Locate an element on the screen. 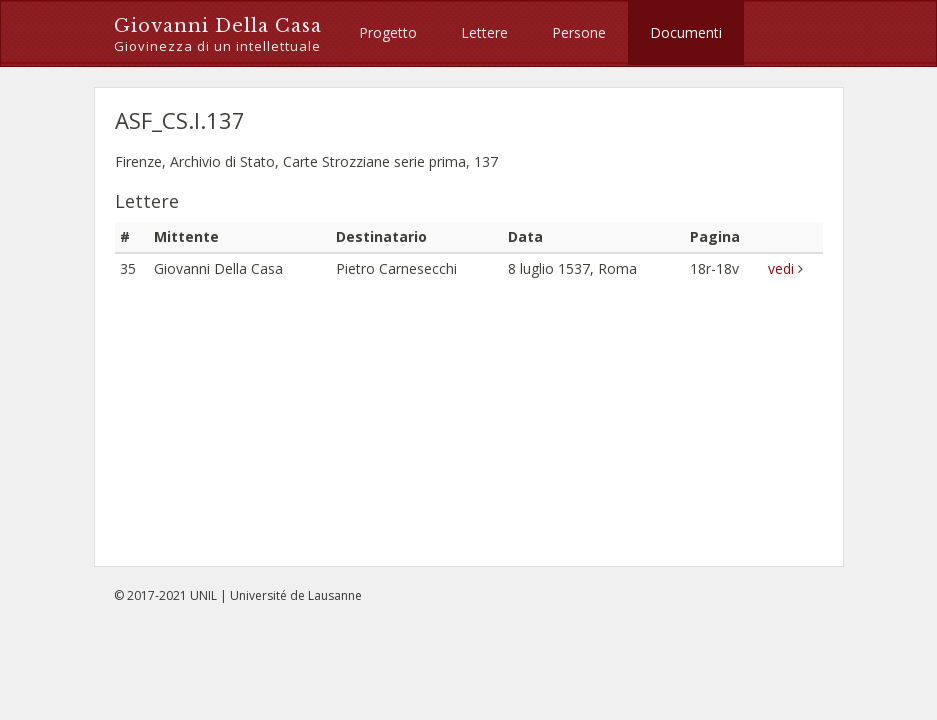 The height and width of the screenshot is (720, 937). Progetto is located at coordinates (388, 32).